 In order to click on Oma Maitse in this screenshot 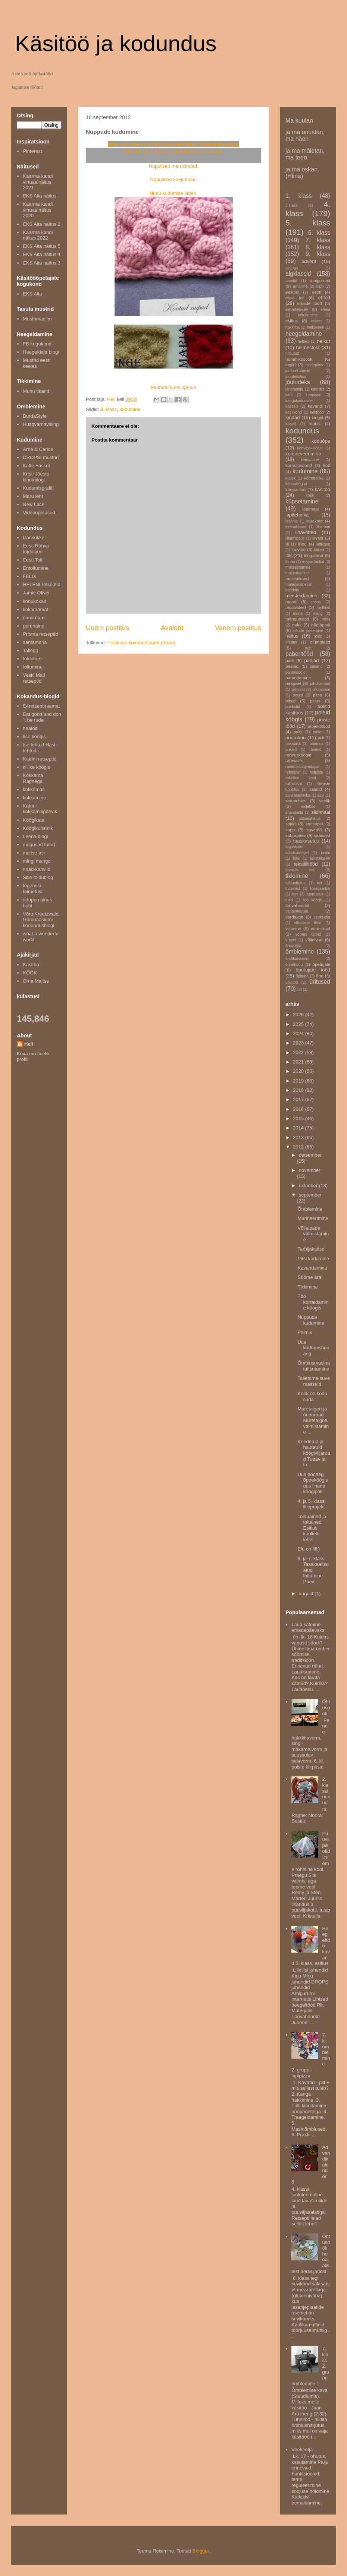, I will do `click(36, 981)`.